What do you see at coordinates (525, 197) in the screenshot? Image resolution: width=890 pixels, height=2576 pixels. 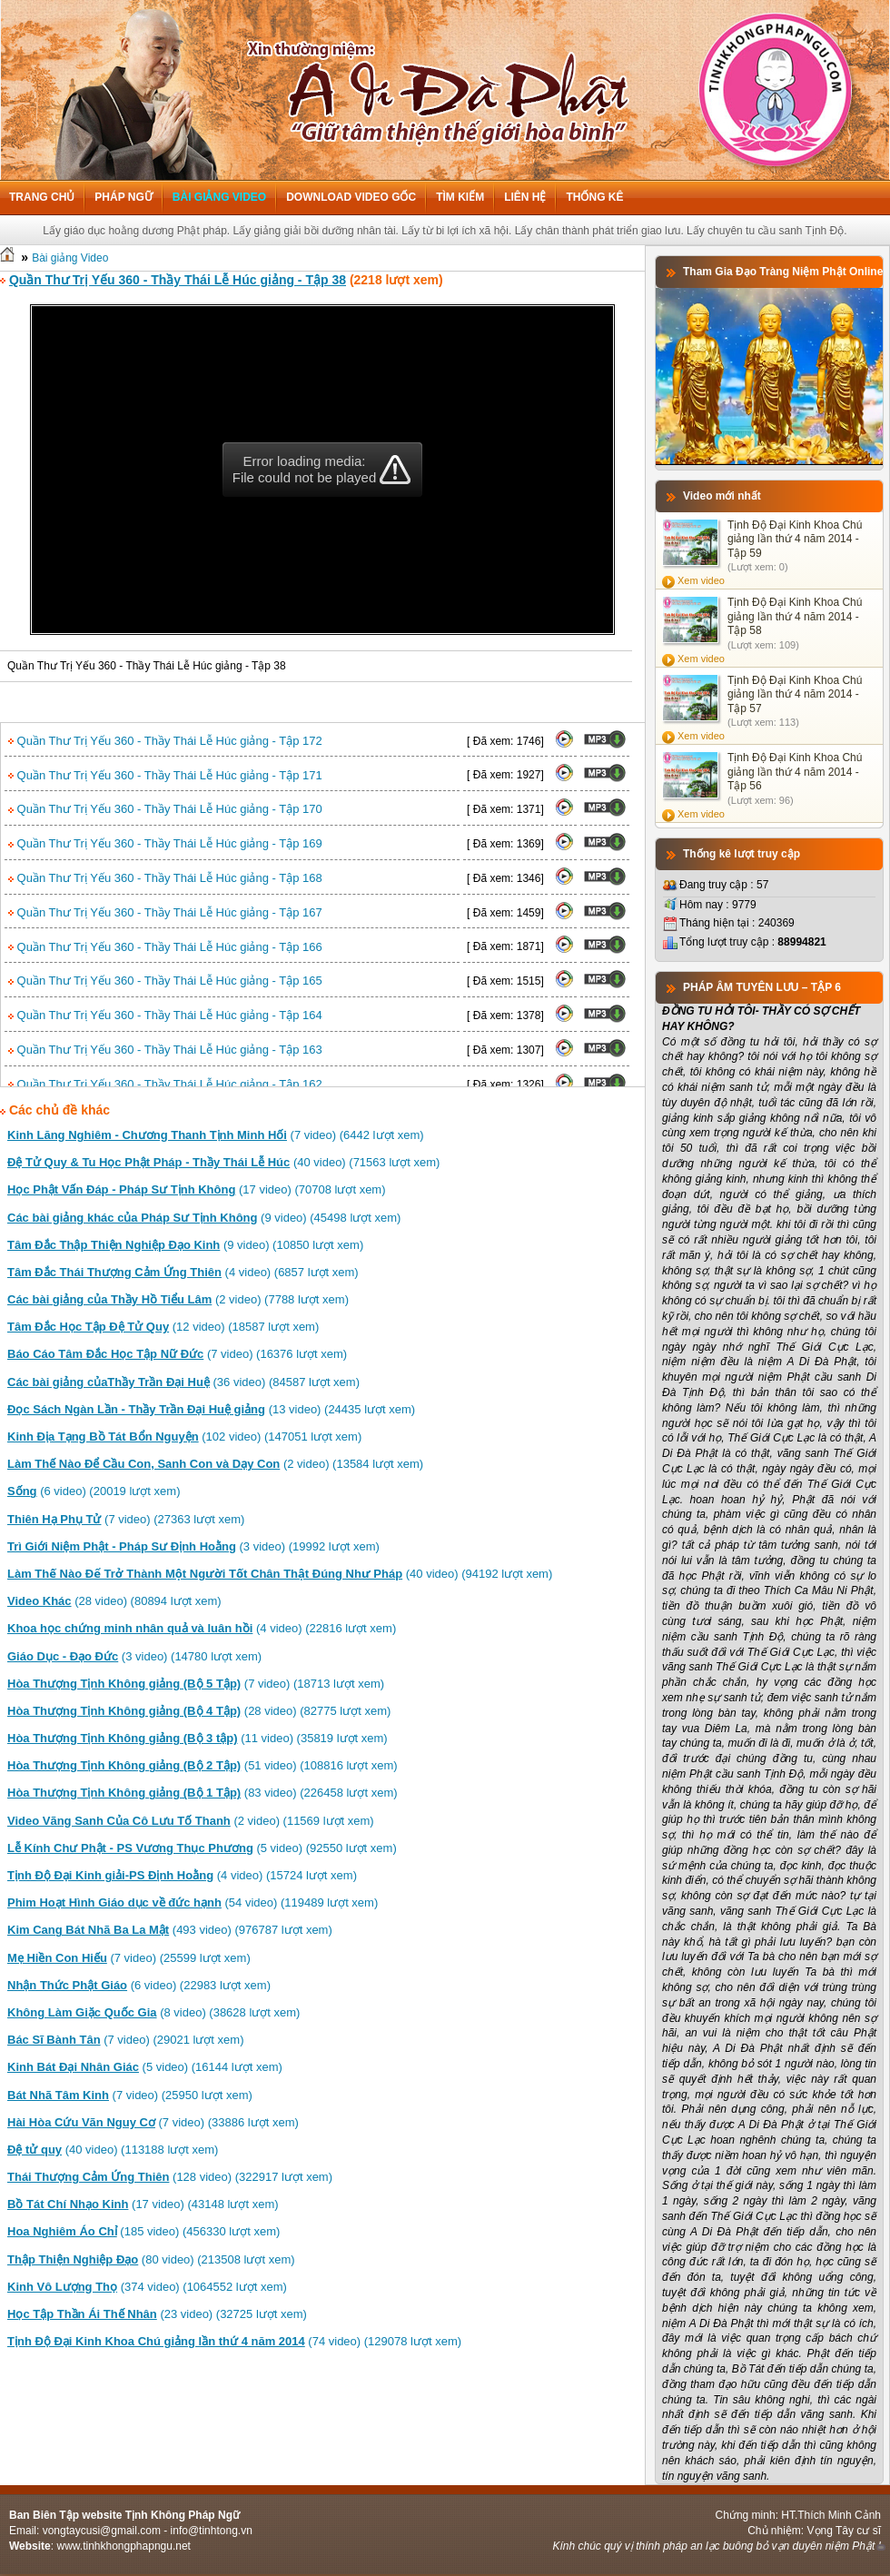 I see `Liên hệ` at bounding box center [525, 197].